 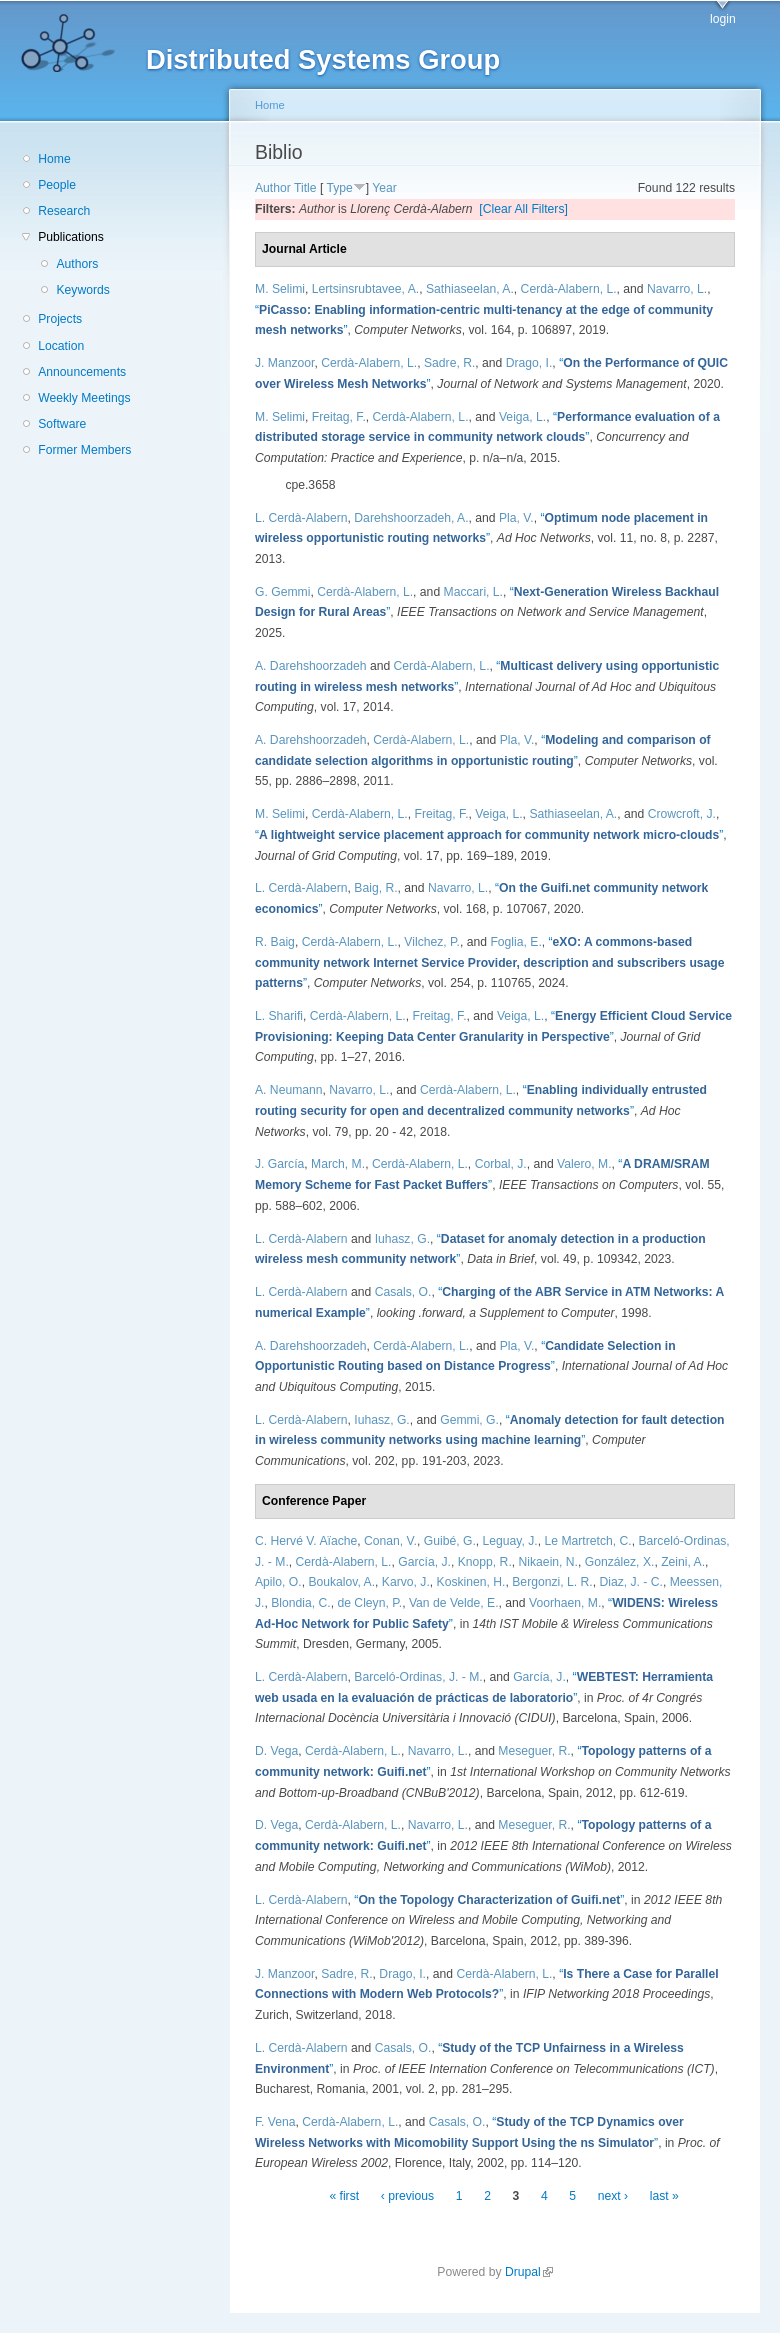 I want to click on Publications, so click(x=71, y=237).